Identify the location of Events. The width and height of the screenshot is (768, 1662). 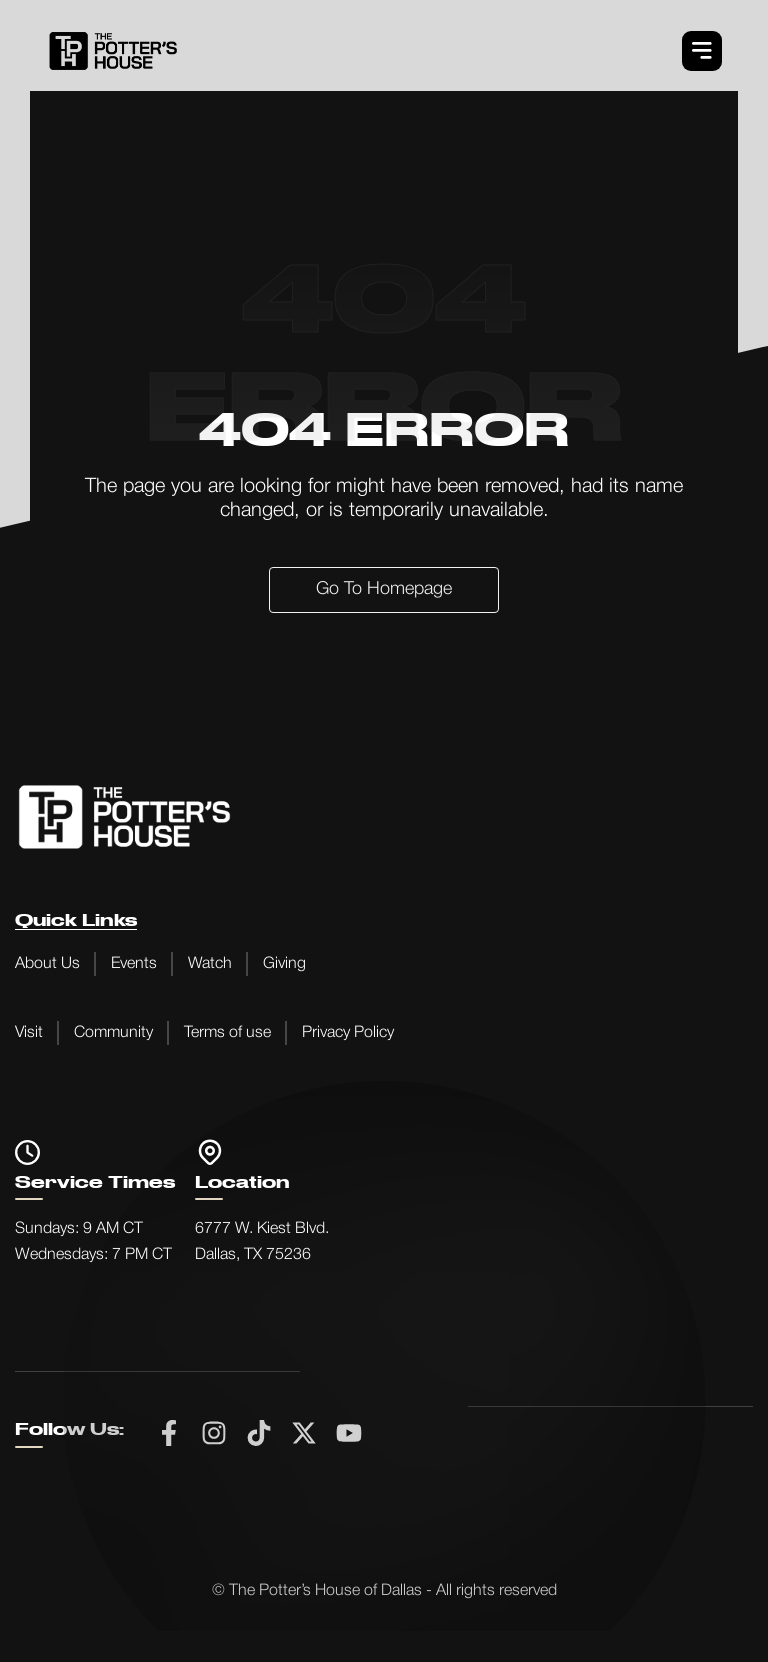
(134, 964).